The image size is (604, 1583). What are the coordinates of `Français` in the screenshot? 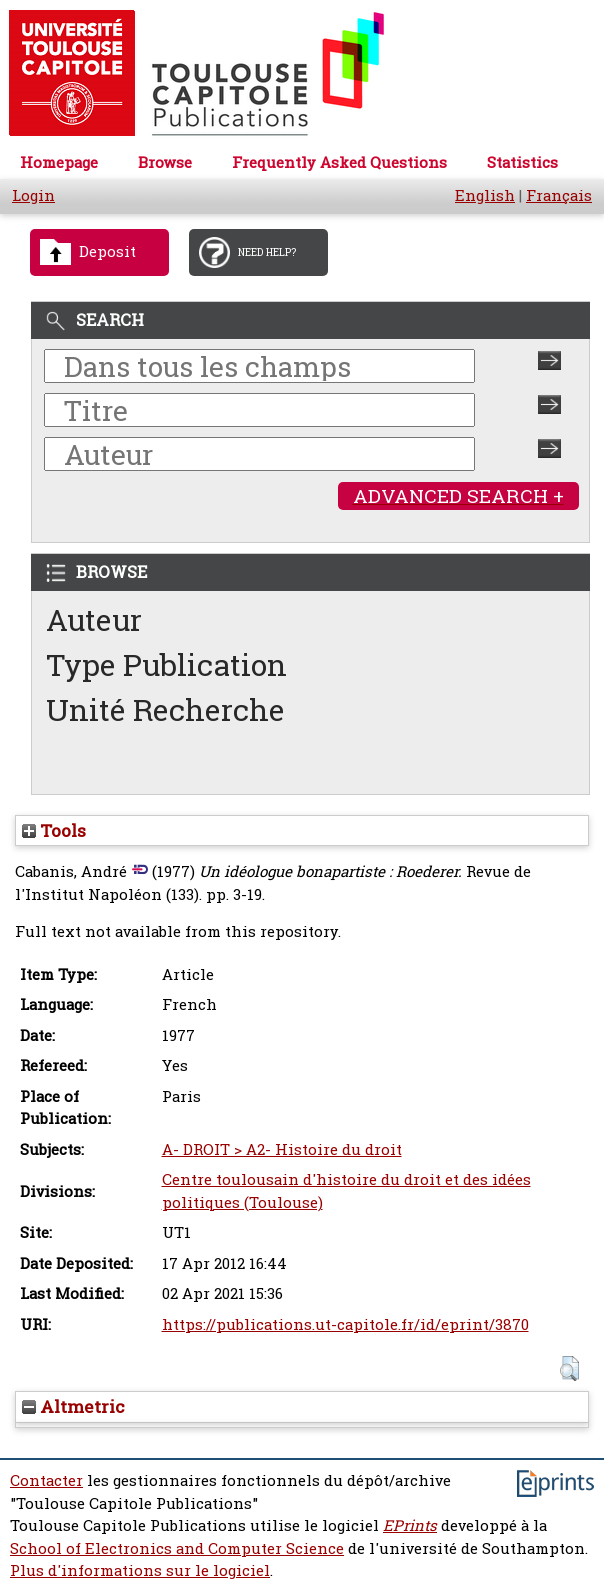 It's located at (559, 195).